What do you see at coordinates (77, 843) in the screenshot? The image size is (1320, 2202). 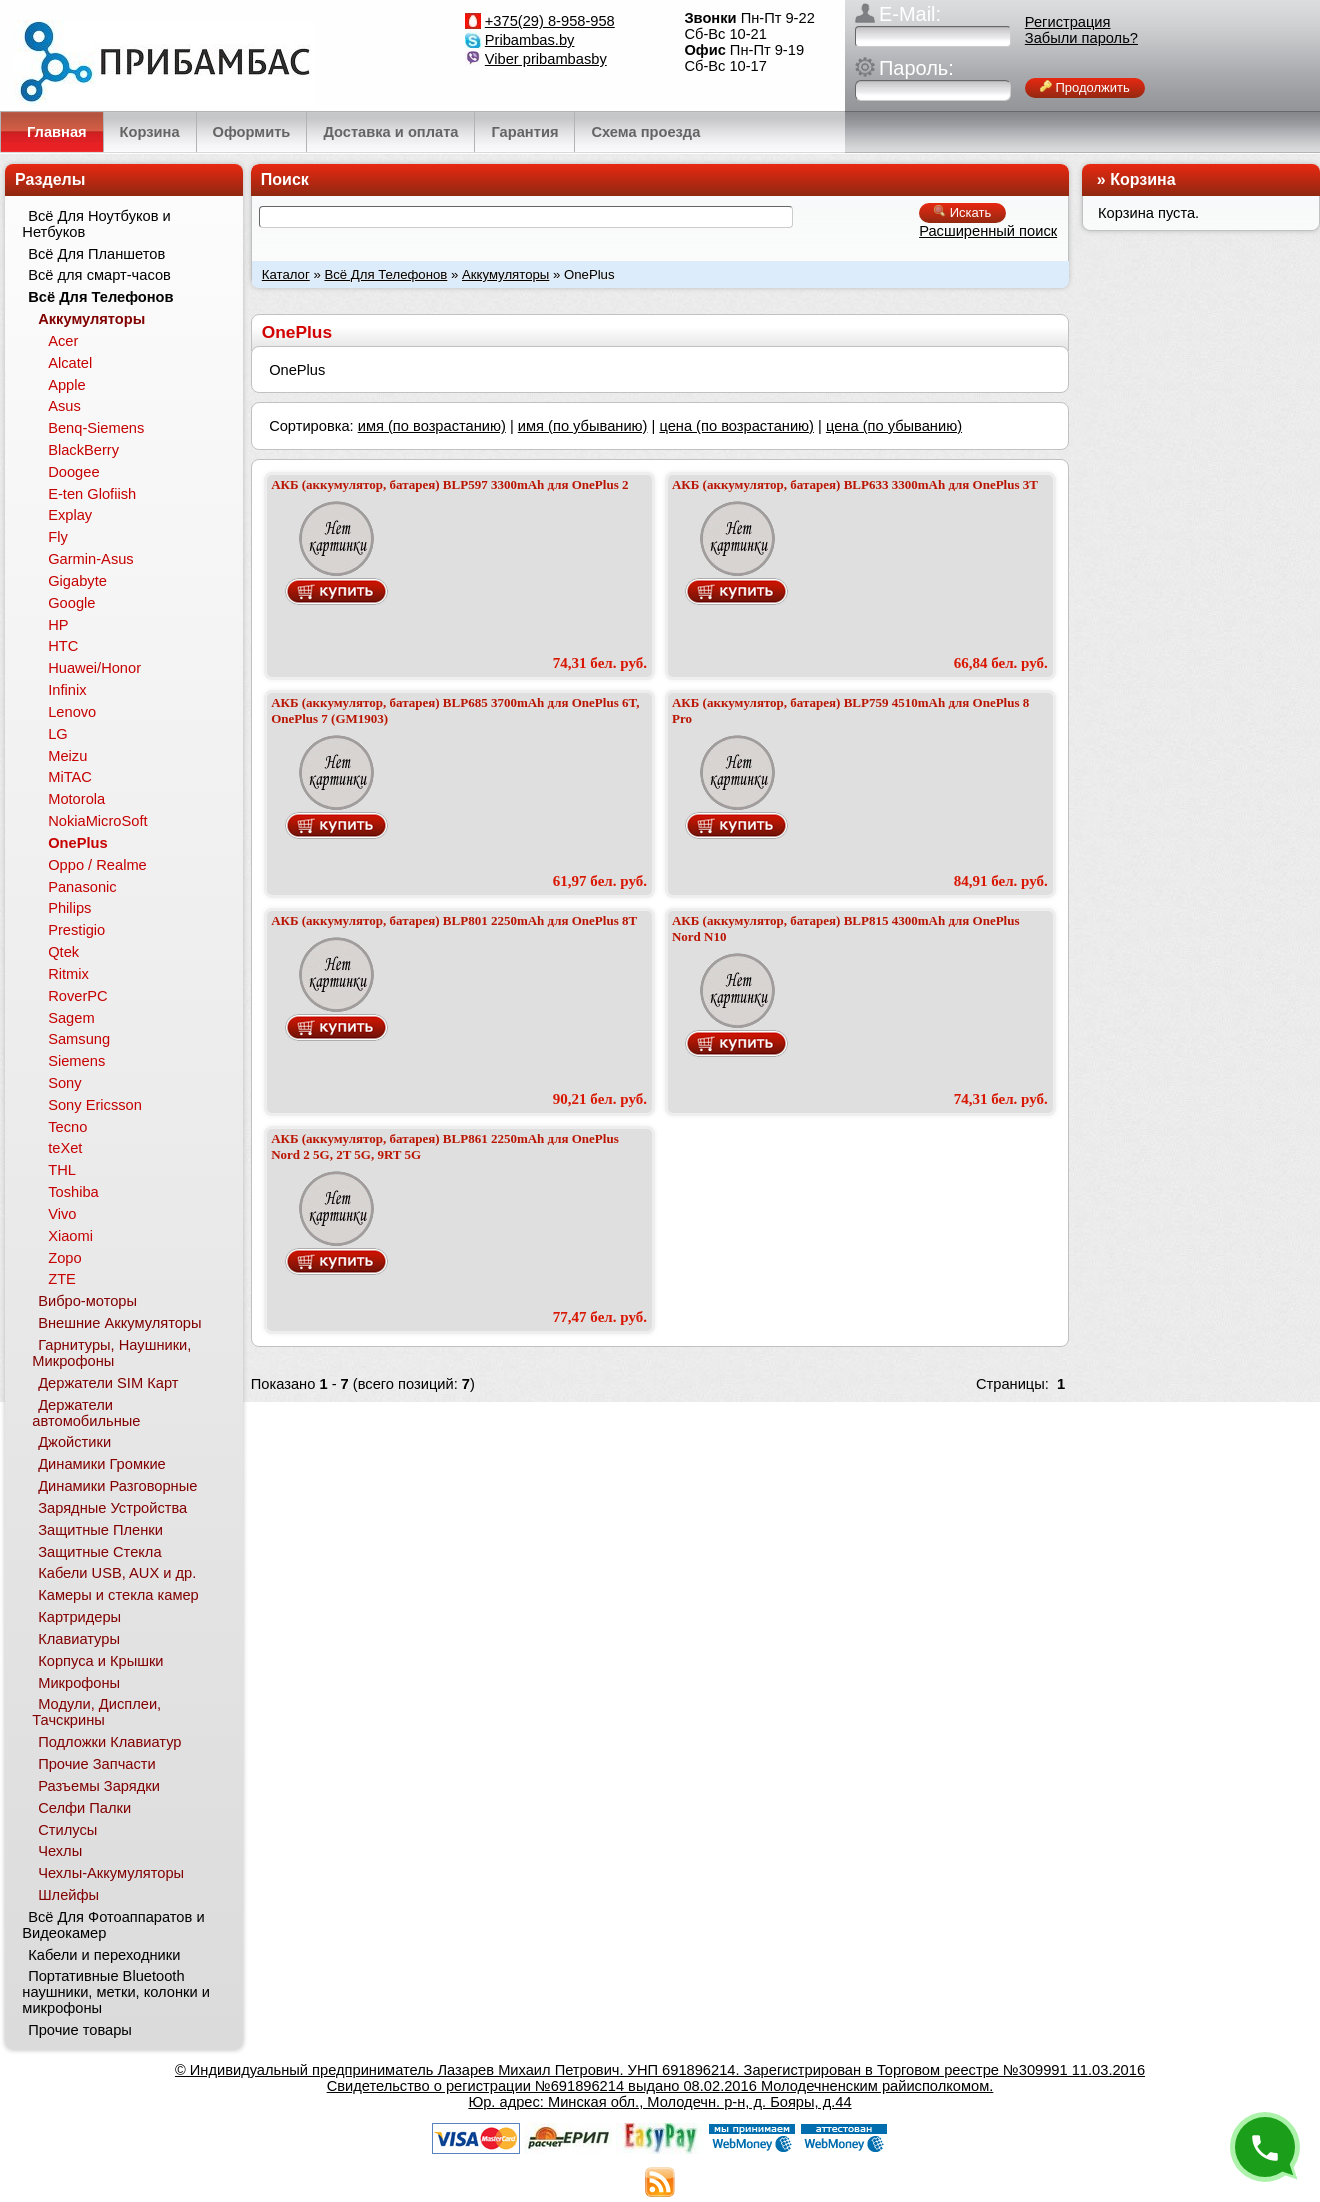 I see `OnePlus` at bounding box center [77, 843].